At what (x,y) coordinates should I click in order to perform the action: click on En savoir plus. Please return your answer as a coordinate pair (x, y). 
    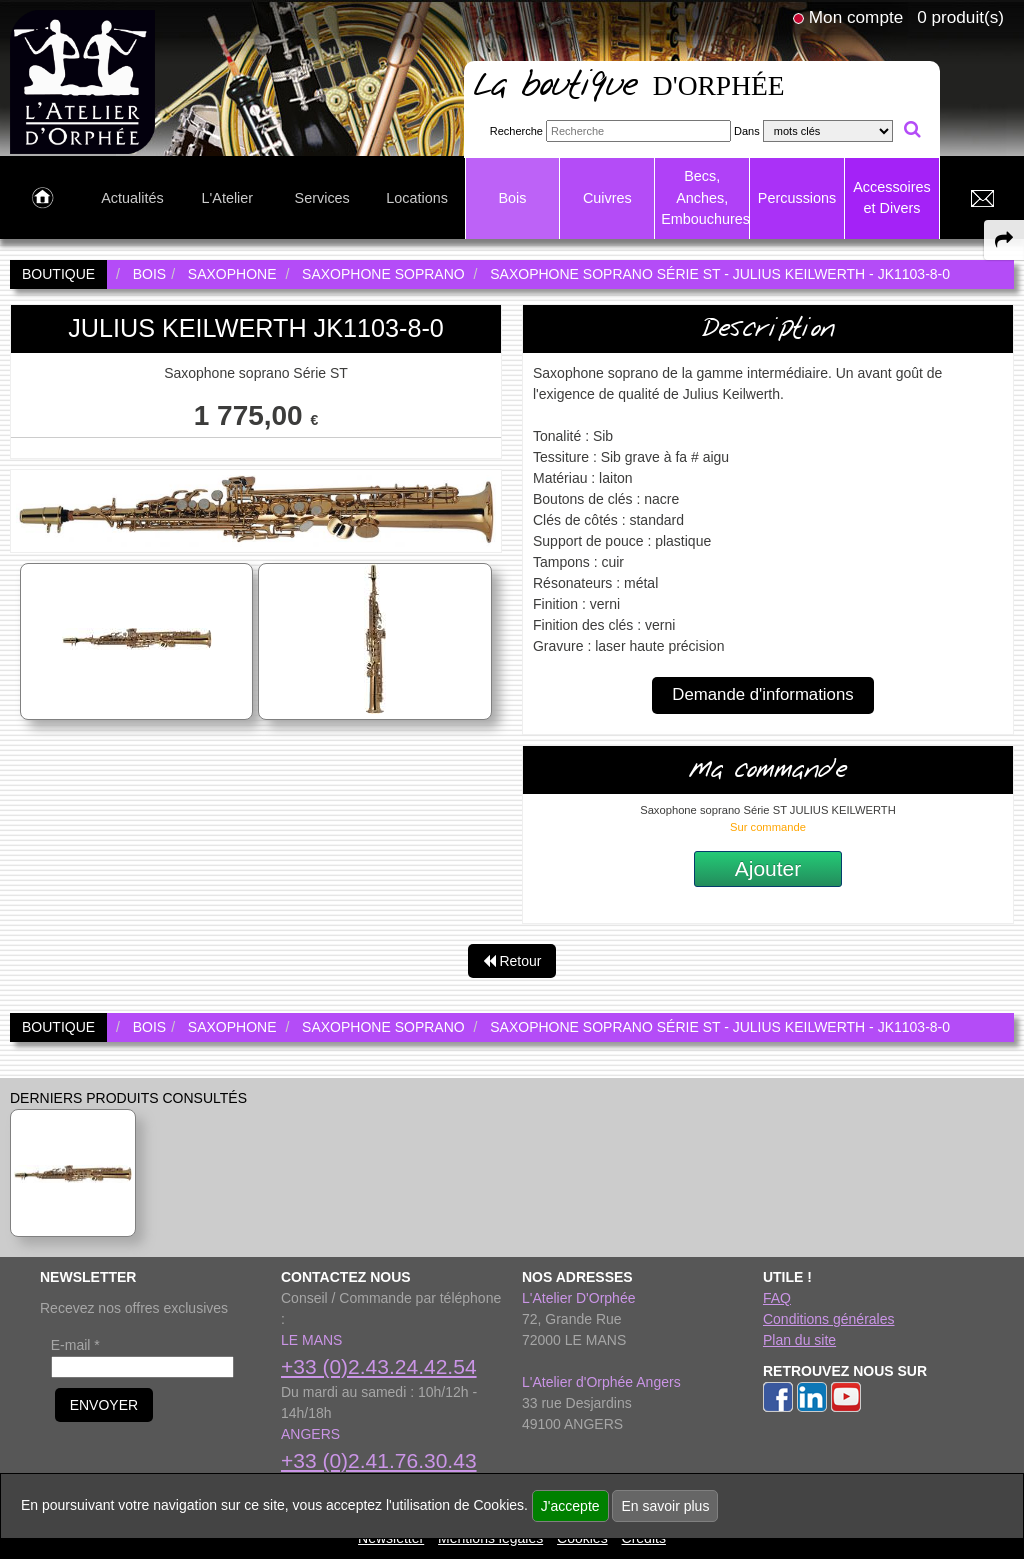
    Looking at the image, I should click on (665, 1506).